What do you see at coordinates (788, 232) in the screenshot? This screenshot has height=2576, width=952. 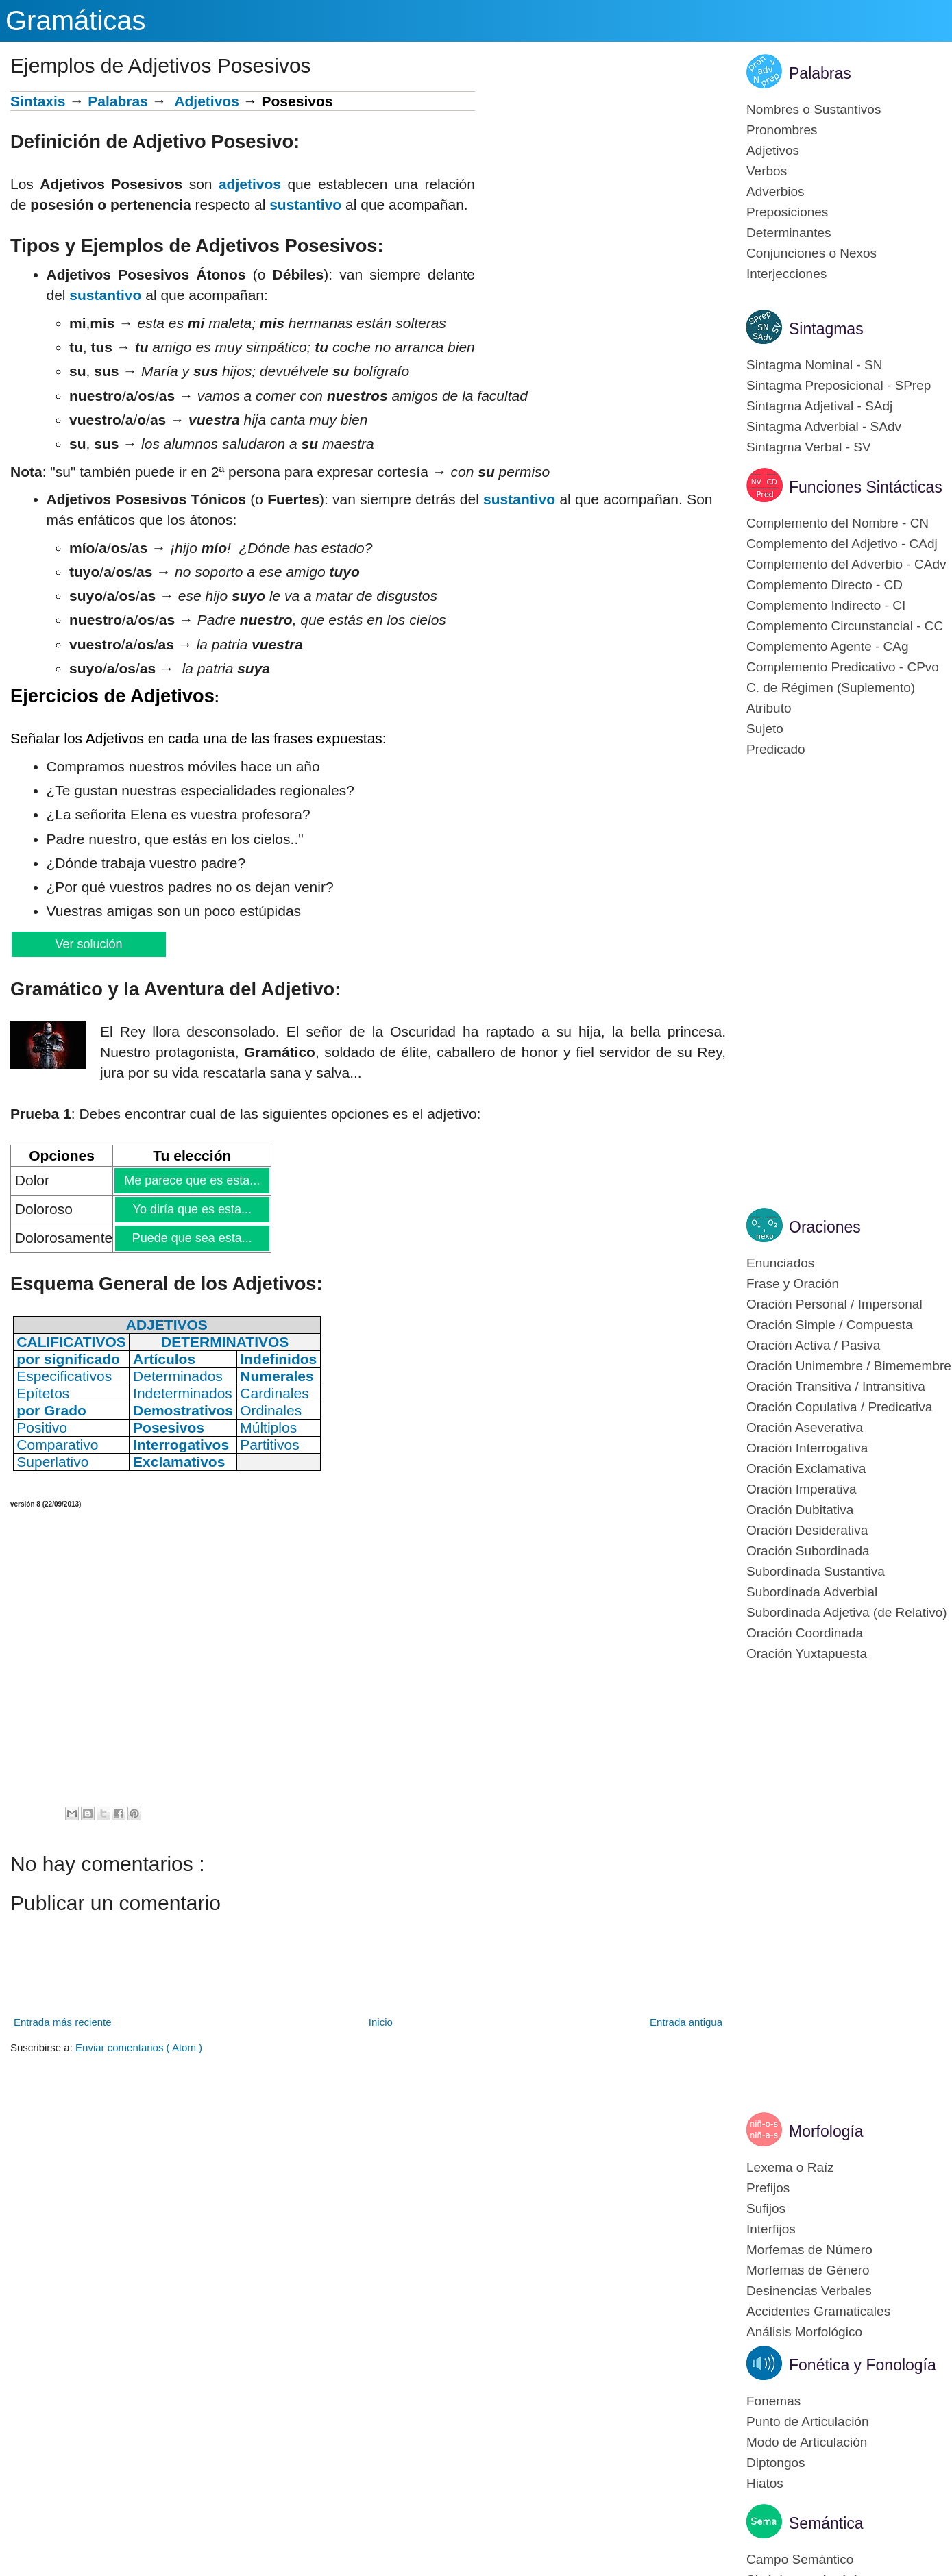 I see `Determinantes` at bounding box center [788, 232].